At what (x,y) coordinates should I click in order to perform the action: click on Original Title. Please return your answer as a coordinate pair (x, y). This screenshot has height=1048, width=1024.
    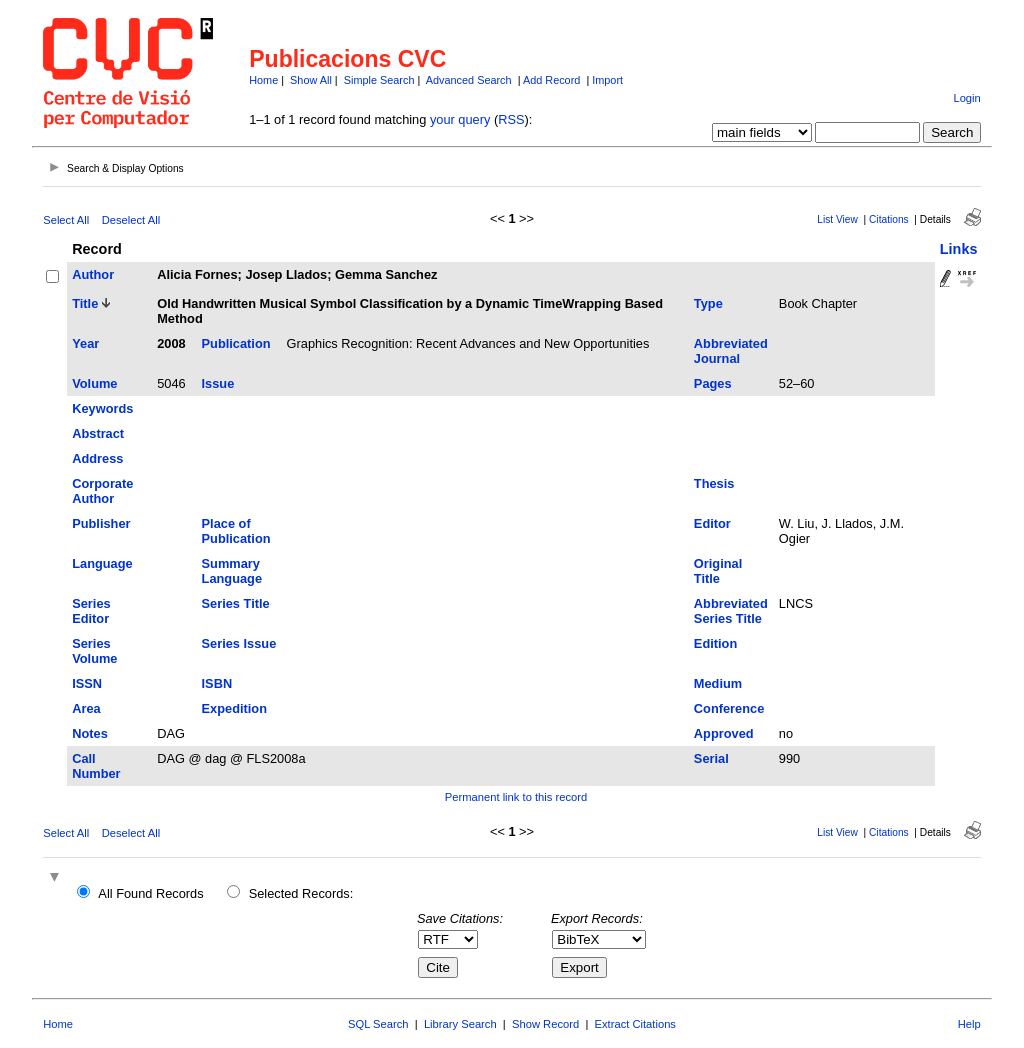
    Looking at the image, I should click on (718, 571).